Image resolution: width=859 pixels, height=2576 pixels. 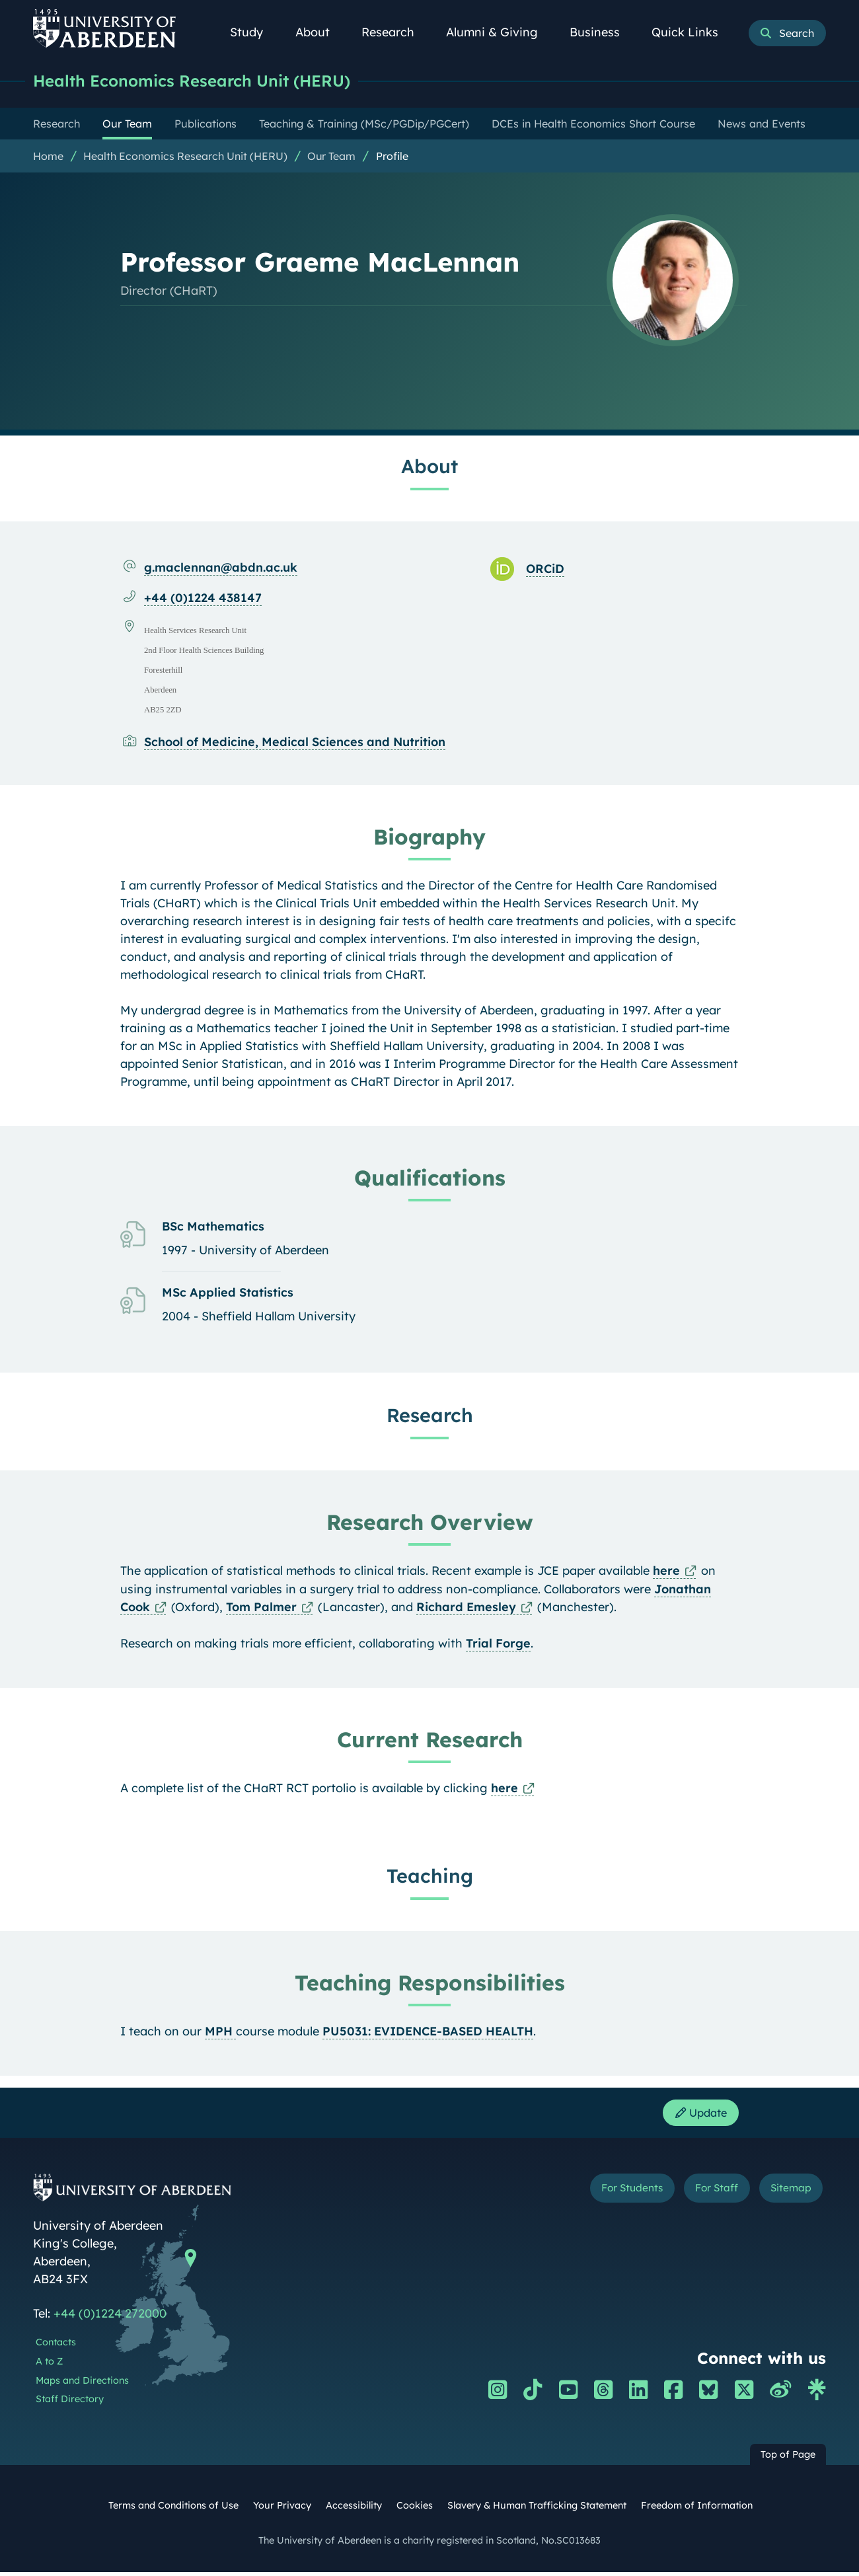 I want to click on Our Team, so click(x=331, y=156).